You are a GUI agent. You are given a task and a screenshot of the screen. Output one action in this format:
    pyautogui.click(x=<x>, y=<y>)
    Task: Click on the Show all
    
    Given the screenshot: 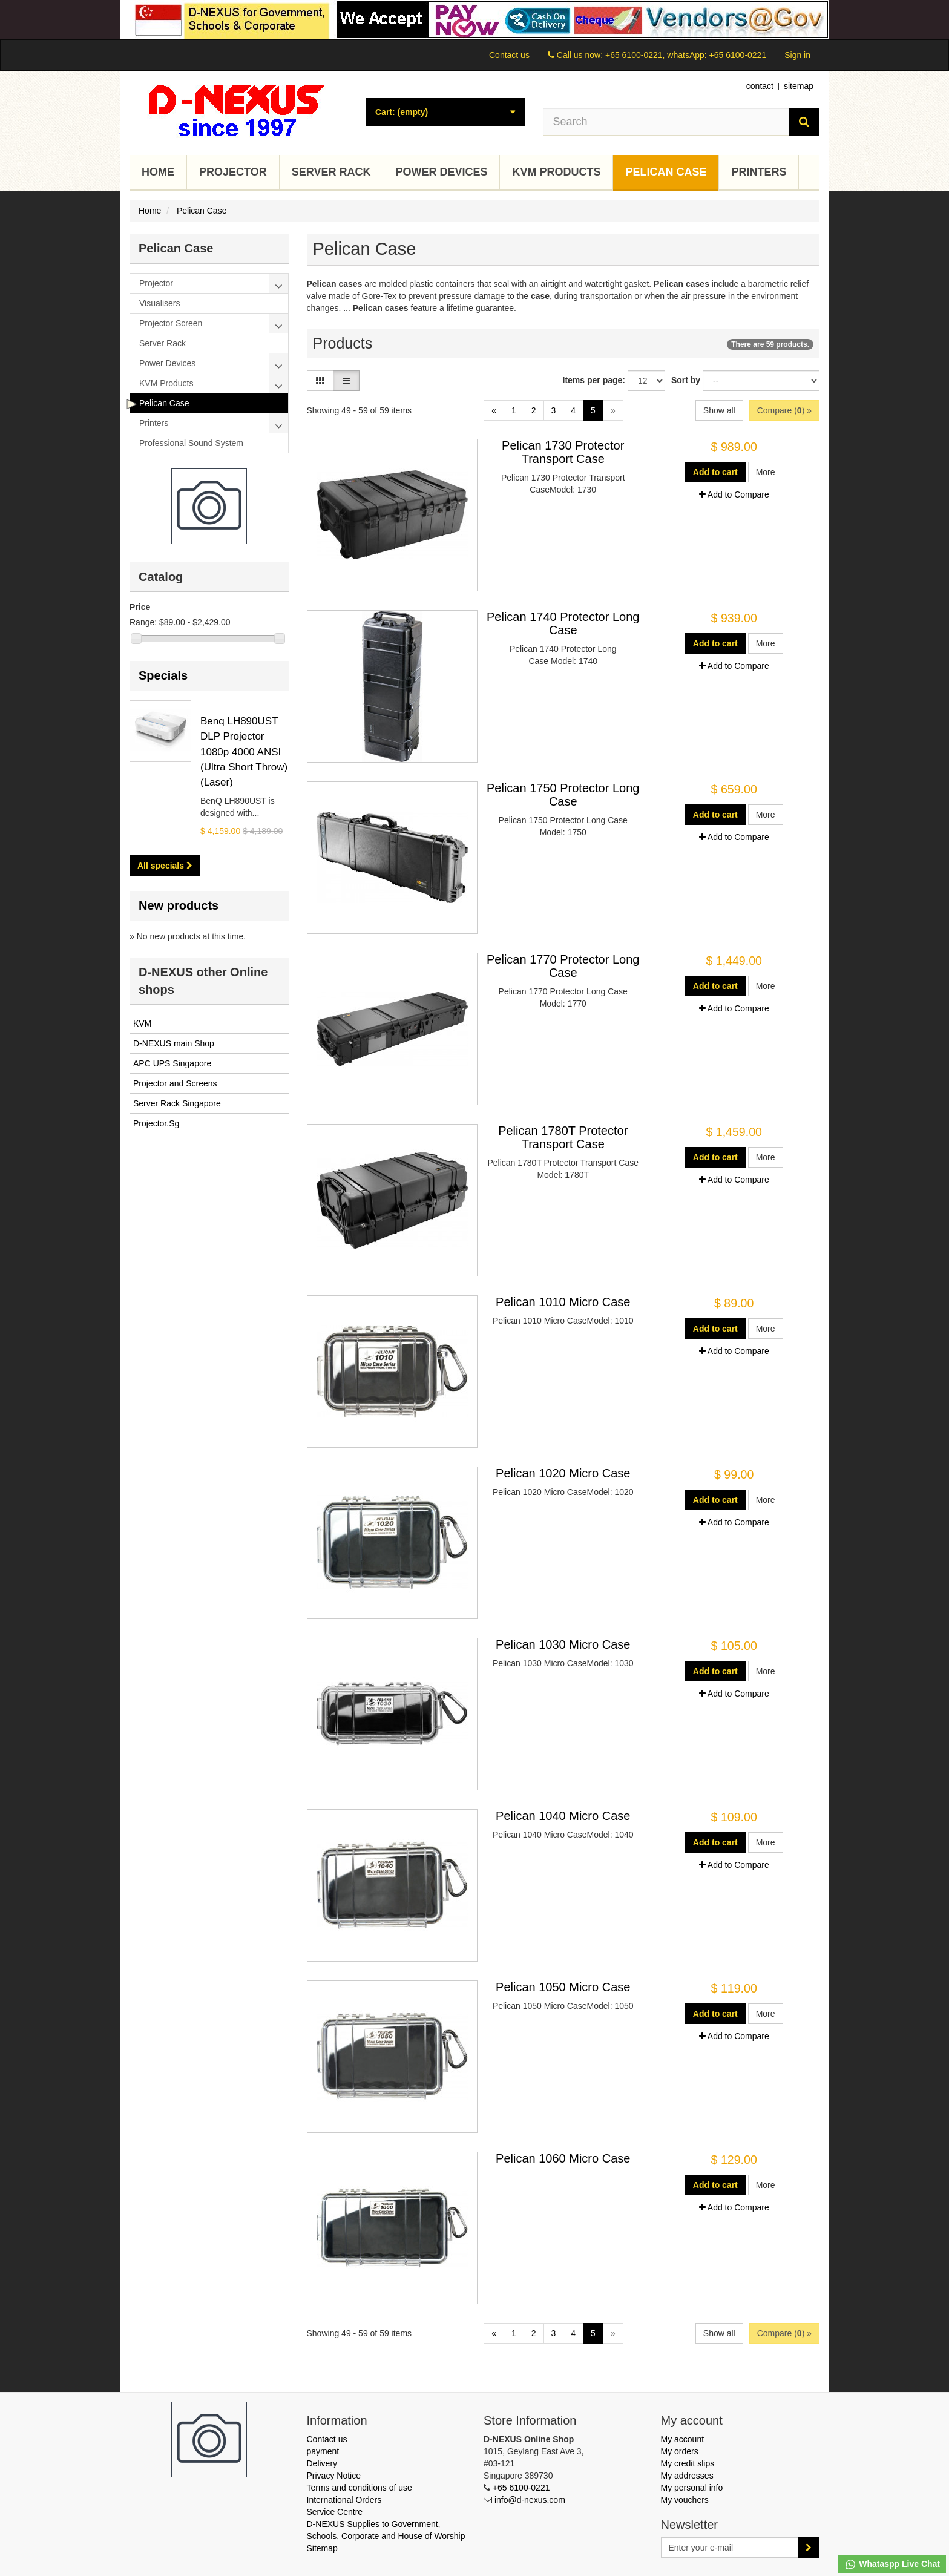 What is the action you would take?
    pyautogui.click(x=719, y=410)
    